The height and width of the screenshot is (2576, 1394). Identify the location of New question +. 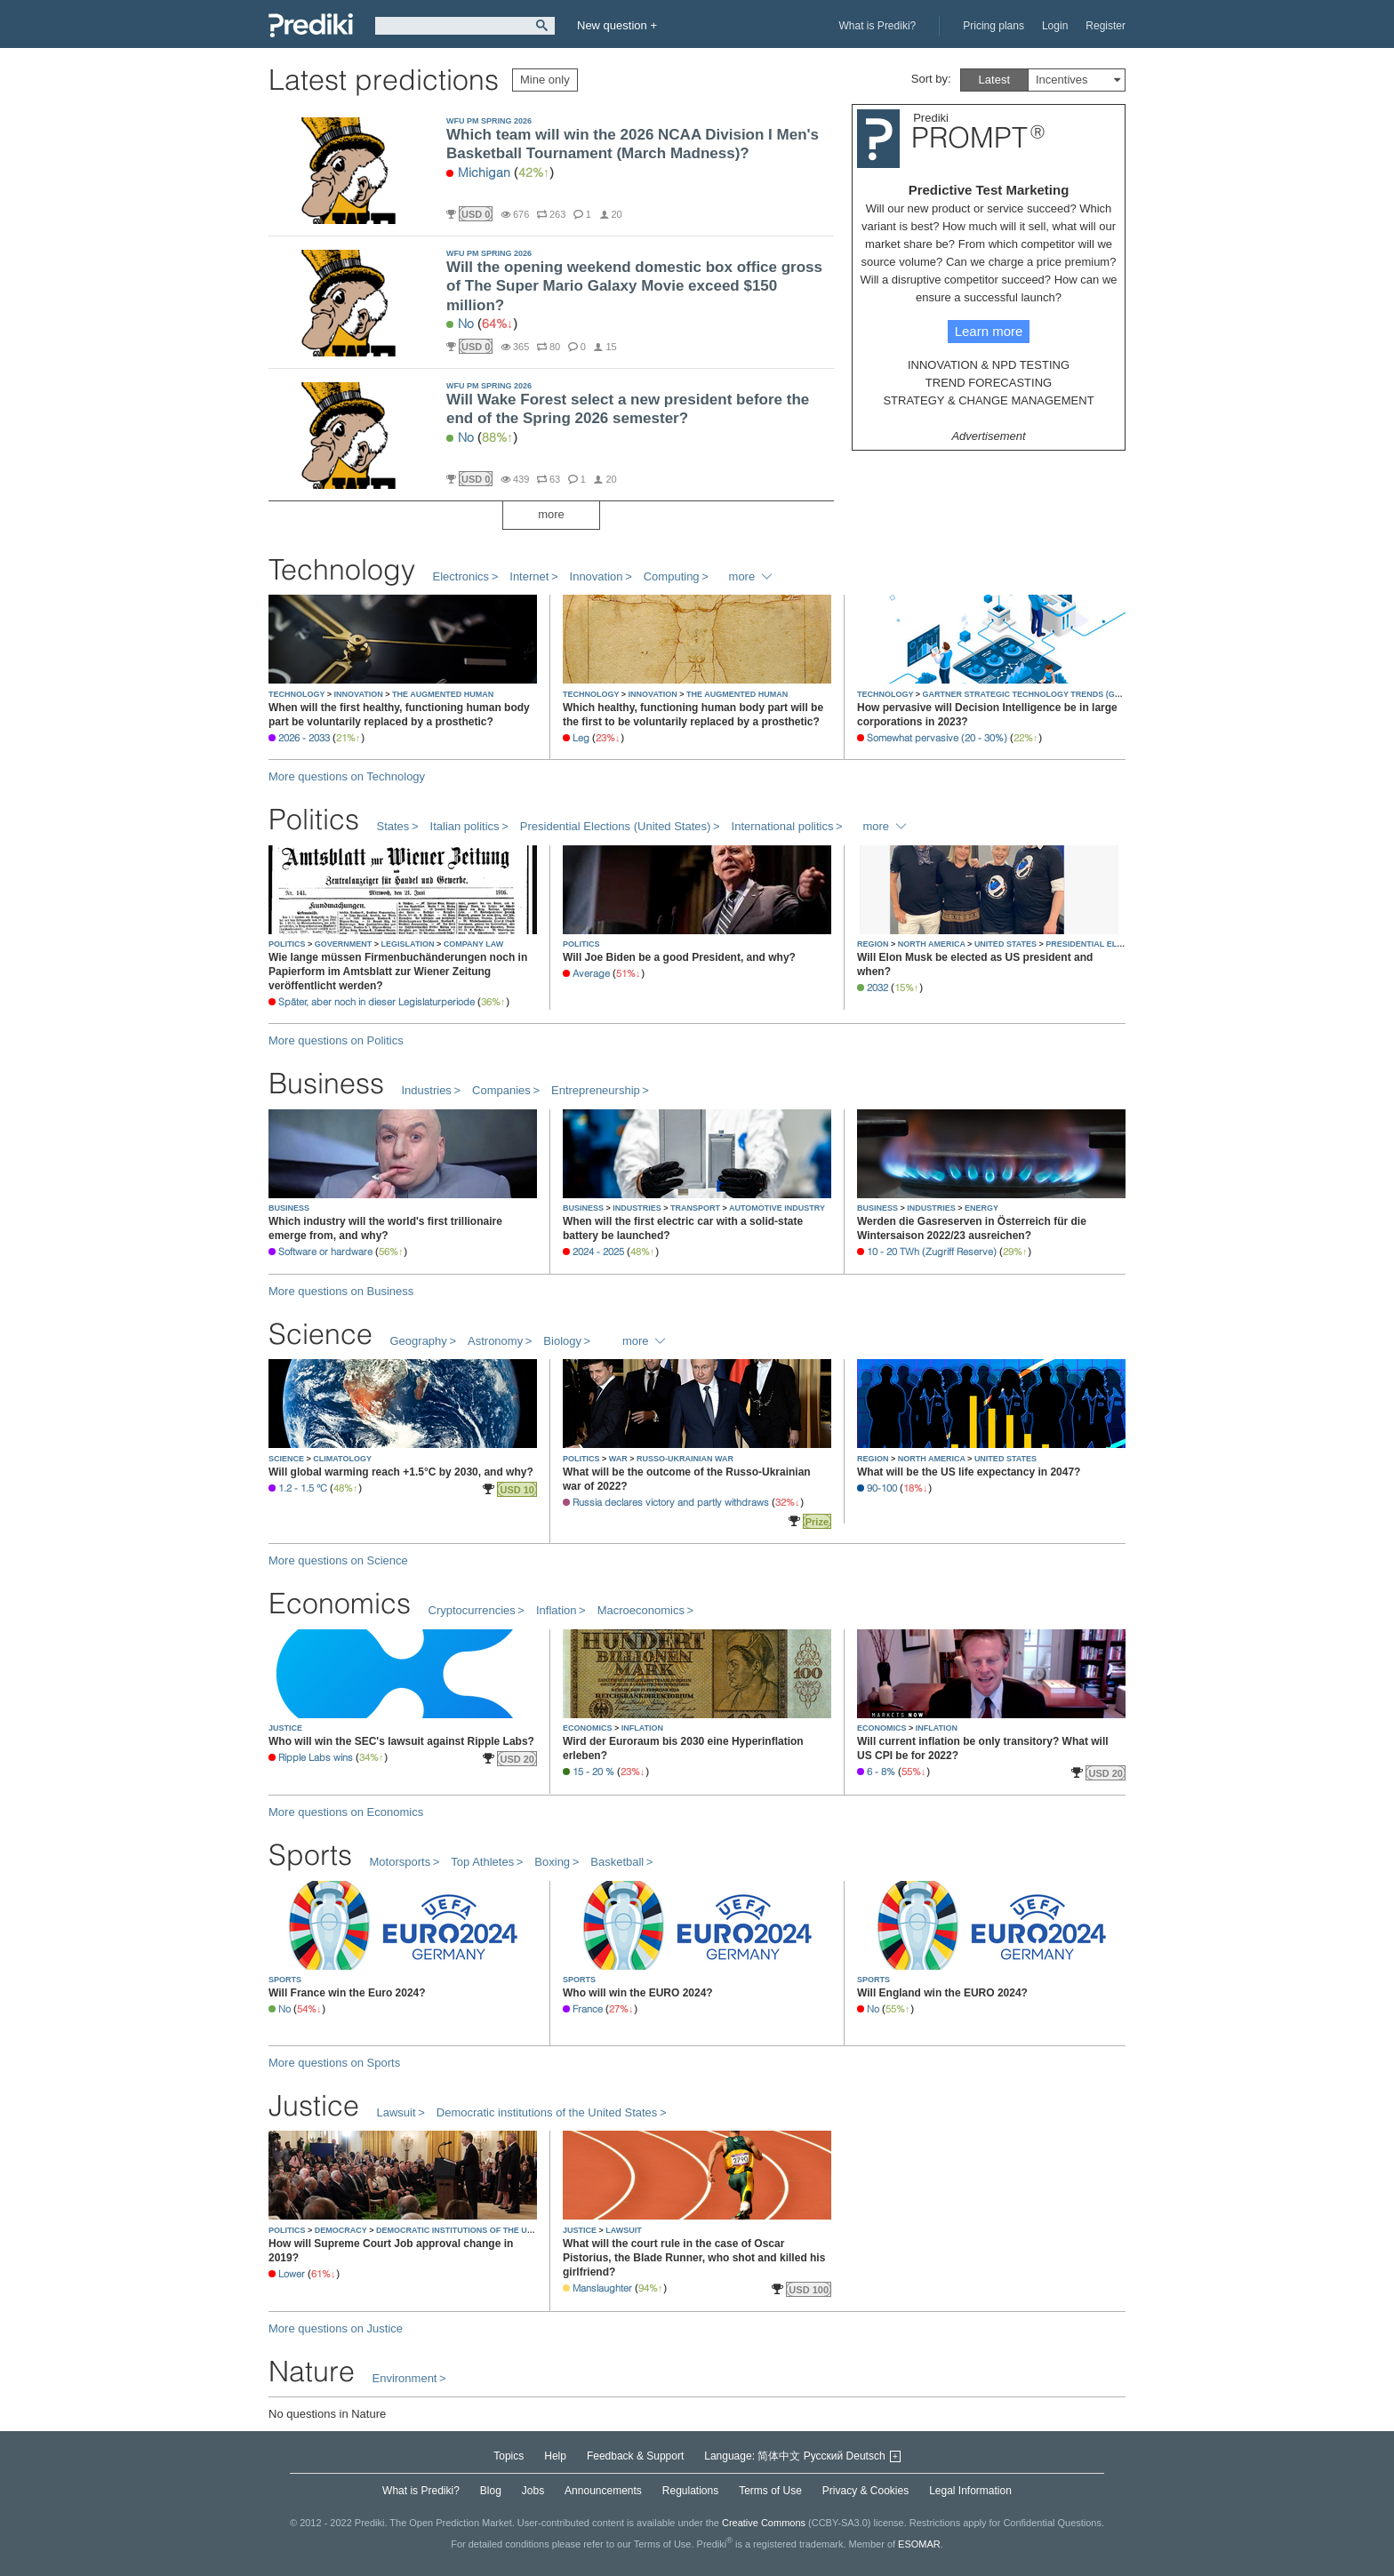
(617, 25).